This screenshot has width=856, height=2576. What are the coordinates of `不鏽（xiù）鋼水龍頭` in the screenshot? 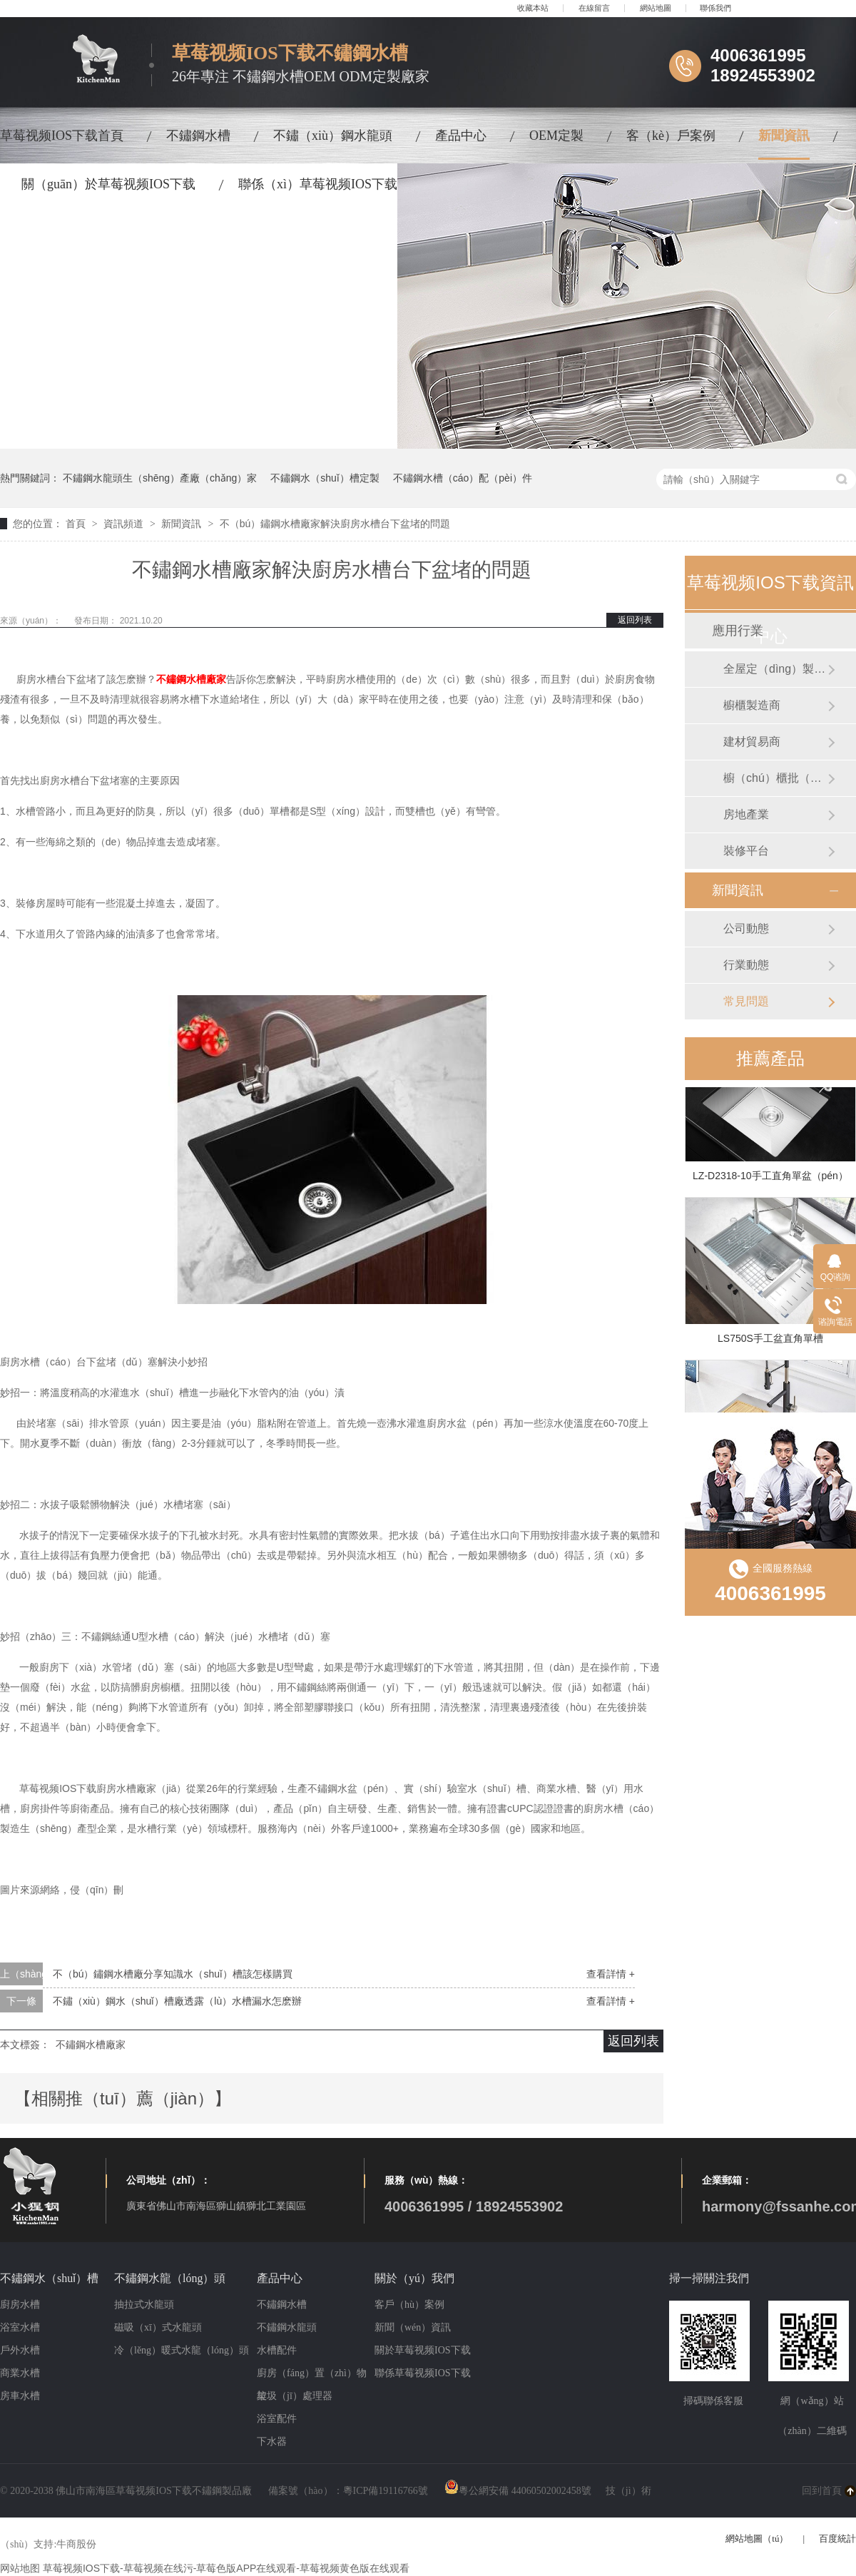 It's located at (332, 135).